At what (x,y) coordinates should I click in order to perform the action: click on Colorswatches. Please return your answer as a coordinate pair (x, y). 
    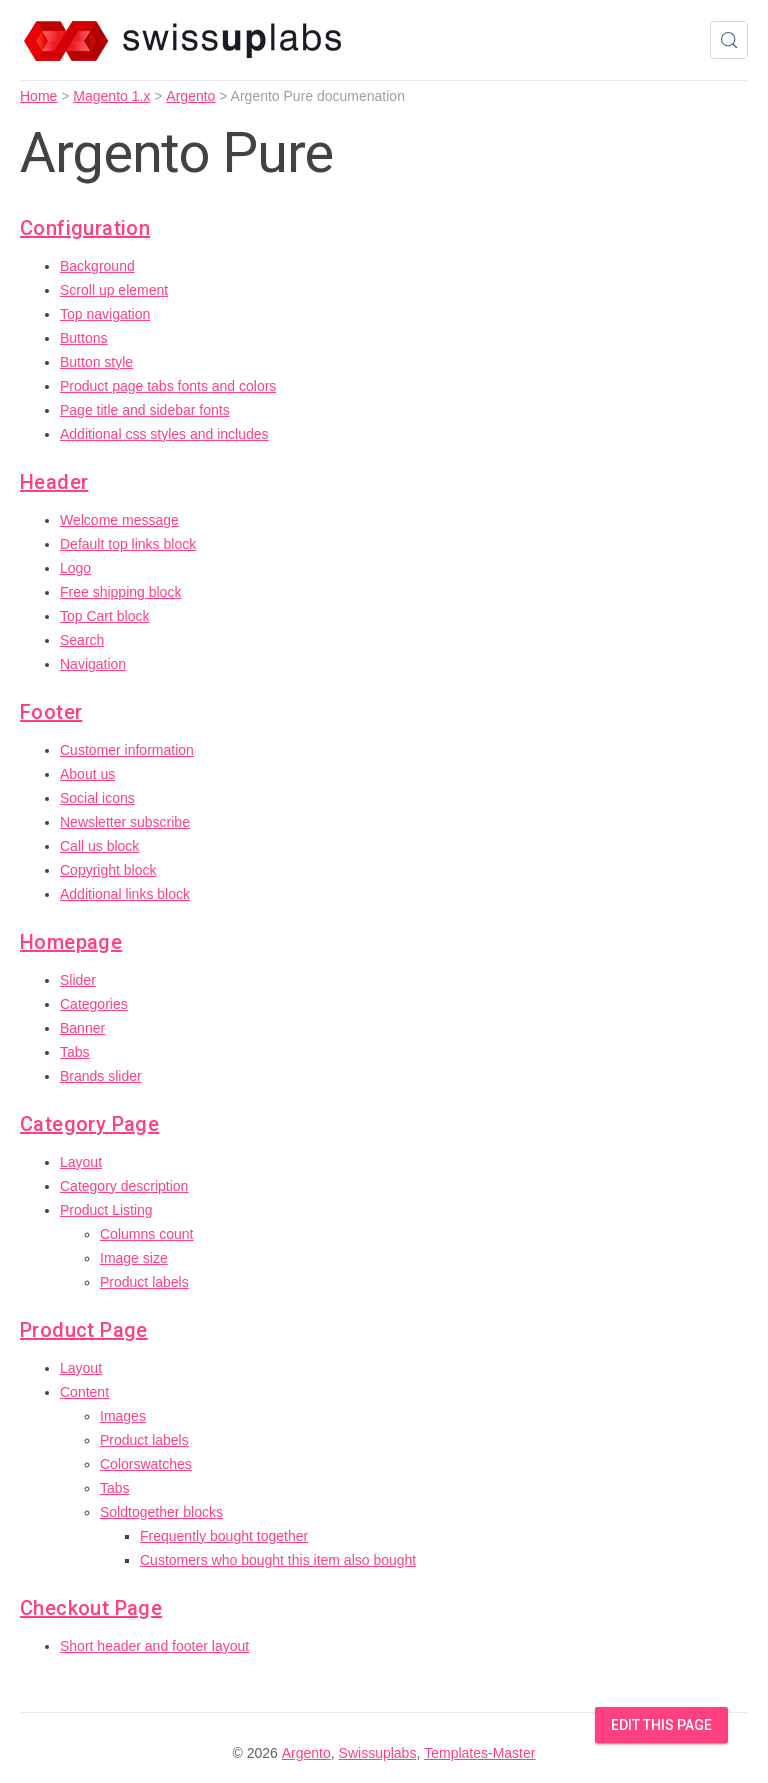
    Looking at the image, I should click on (146, 1464).